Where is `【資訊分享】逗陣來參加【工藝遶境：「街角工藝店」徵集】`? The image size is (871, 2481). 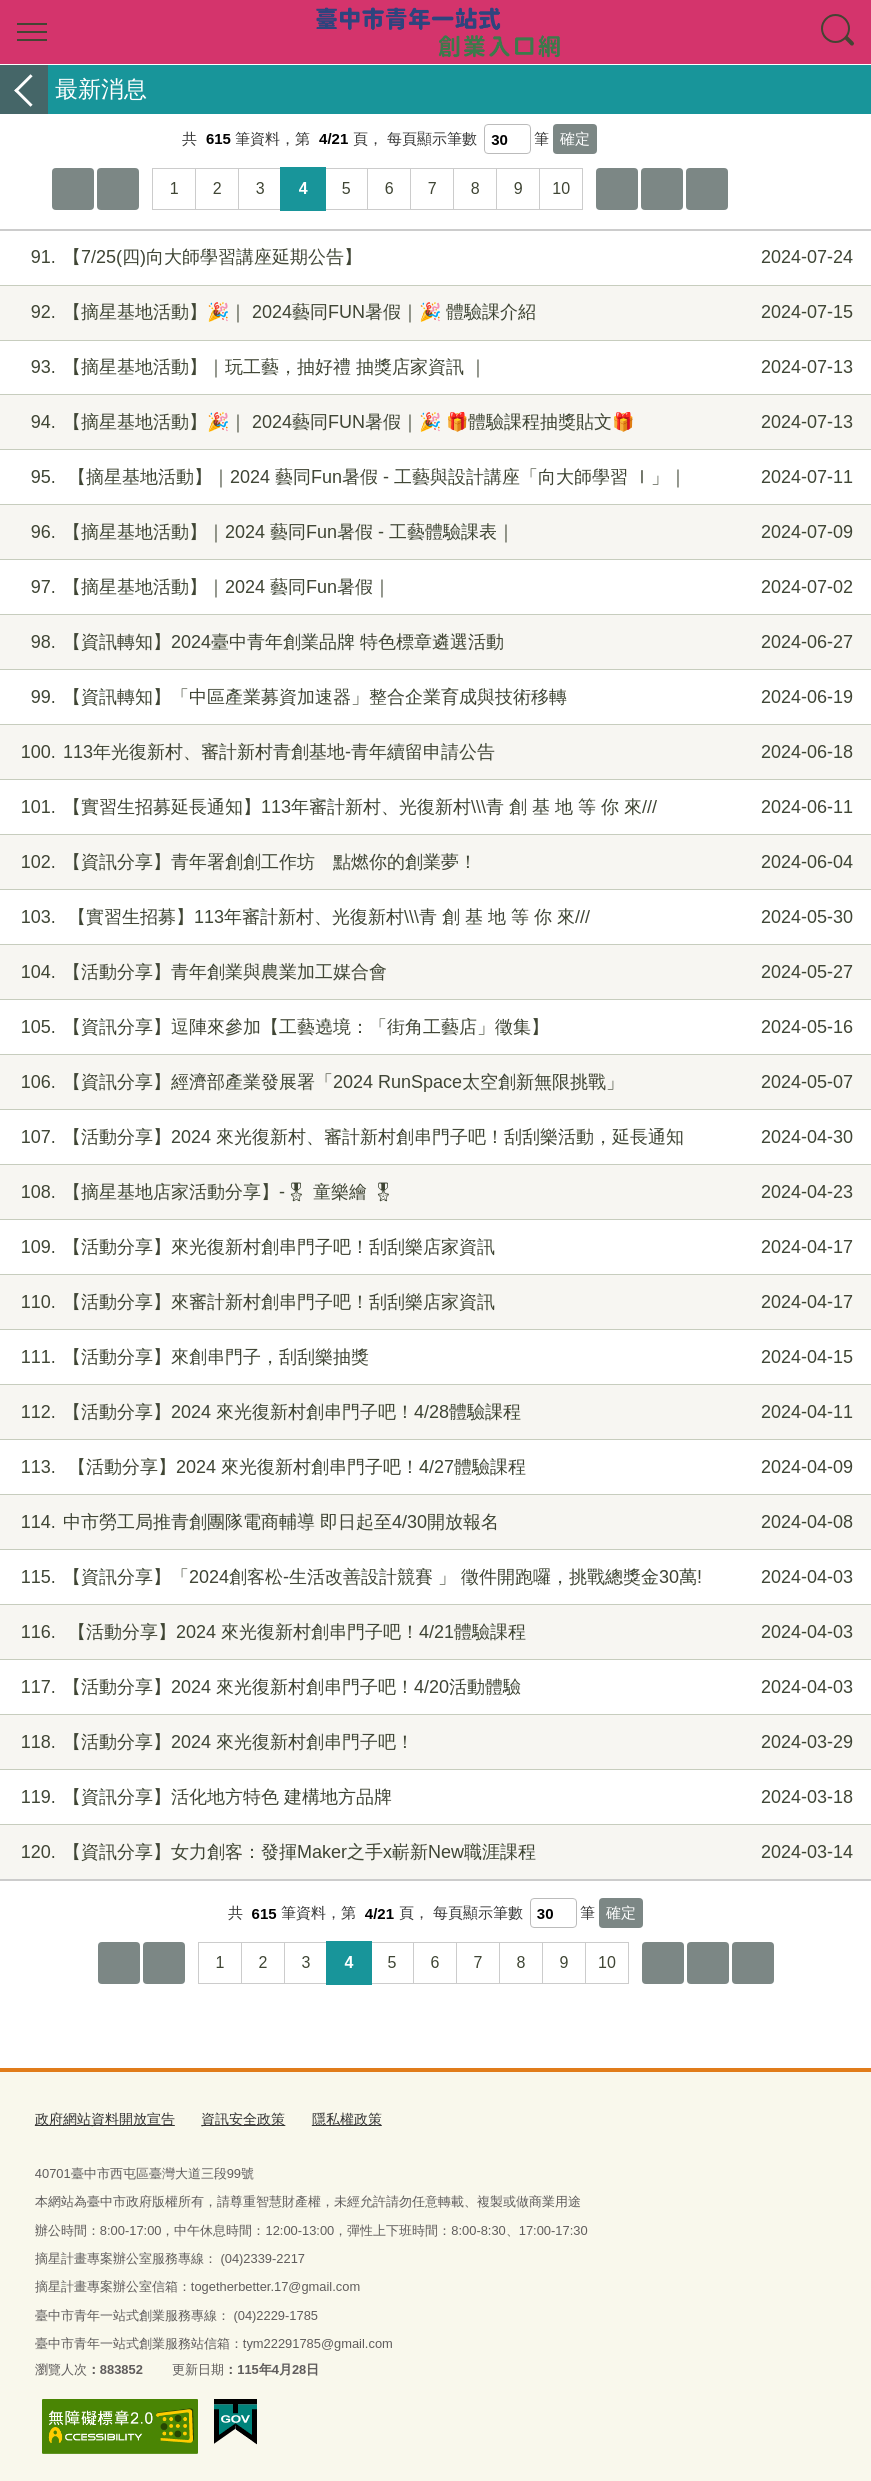 【資訊分享】逗陣來參加【工藝遶境：「街角工藝店」徵集】 is located at coordinates (433, 1027).